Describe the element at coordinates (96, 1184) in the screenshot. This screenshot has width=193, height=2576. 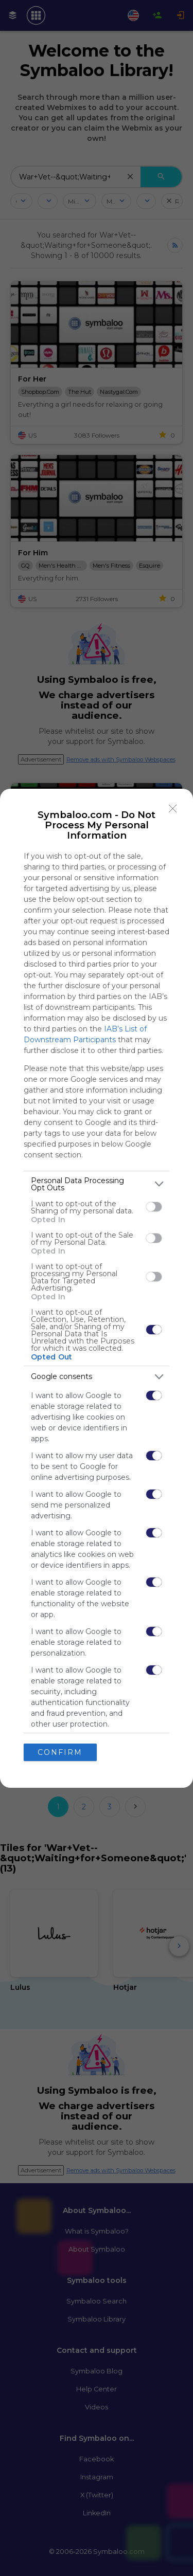
I see `[listitem]` at that location.